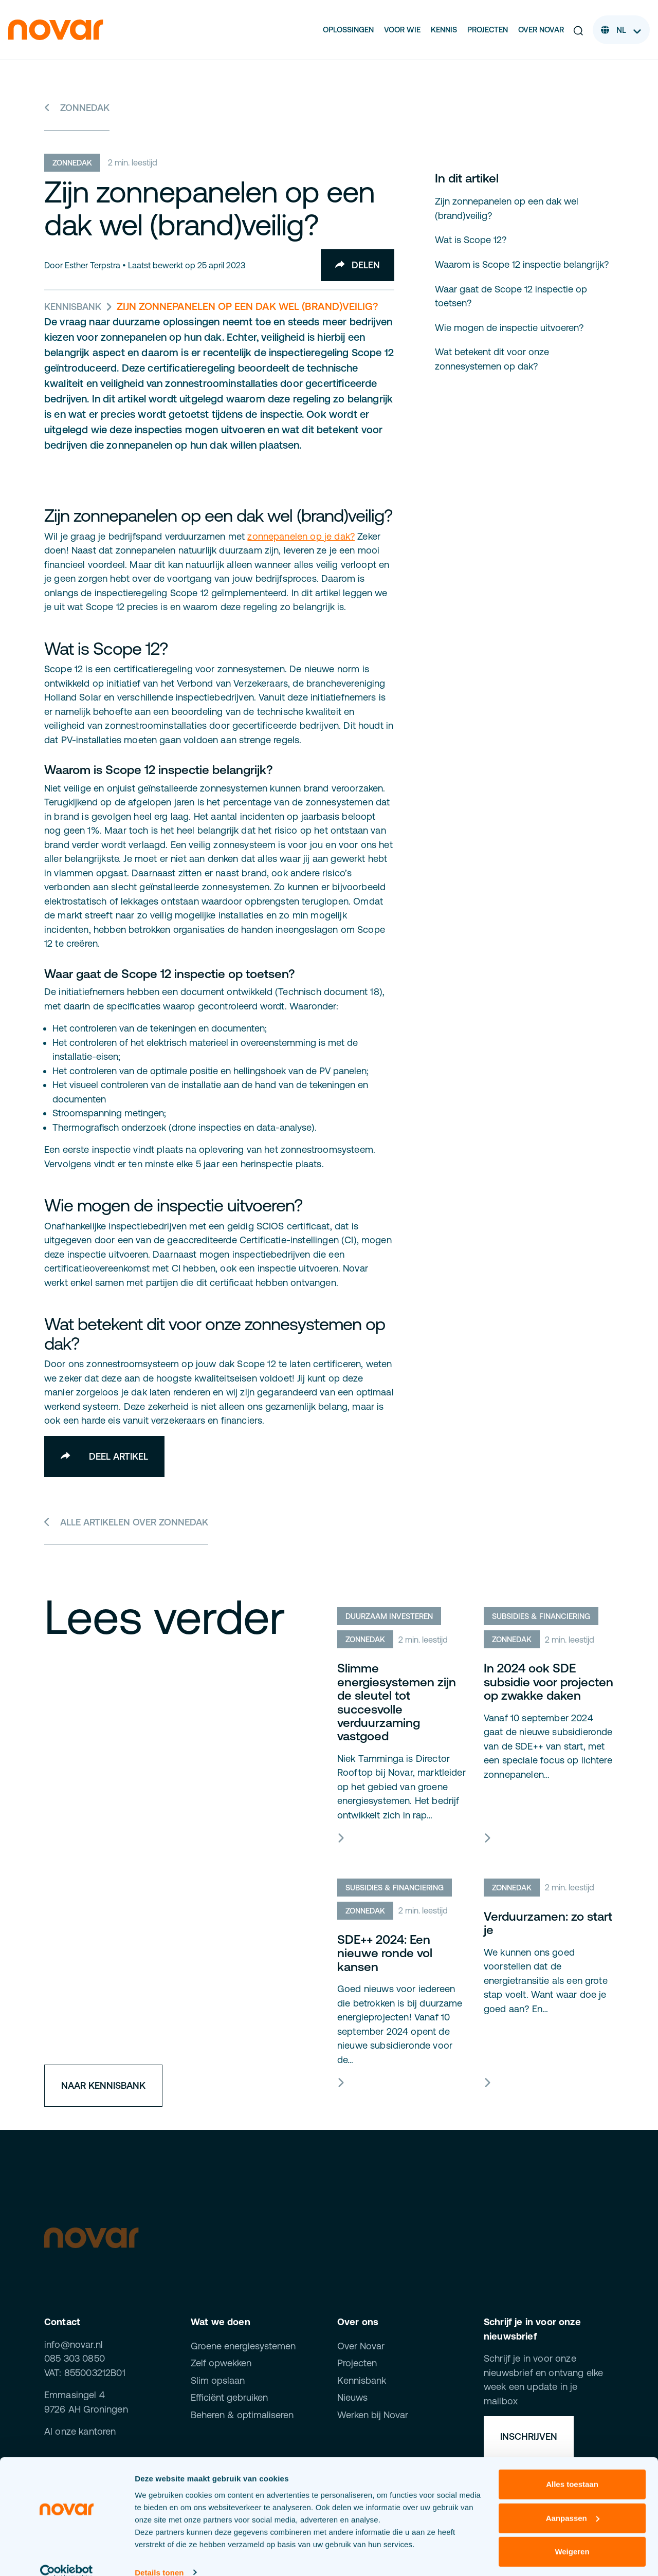 The width and height of the screenshot is (658, 2576). What do you see at coordinates (509, 327) in the screenshot?
I see `Wie mogen de inspectie uitvoeren?` at bounding box center [509, 327].